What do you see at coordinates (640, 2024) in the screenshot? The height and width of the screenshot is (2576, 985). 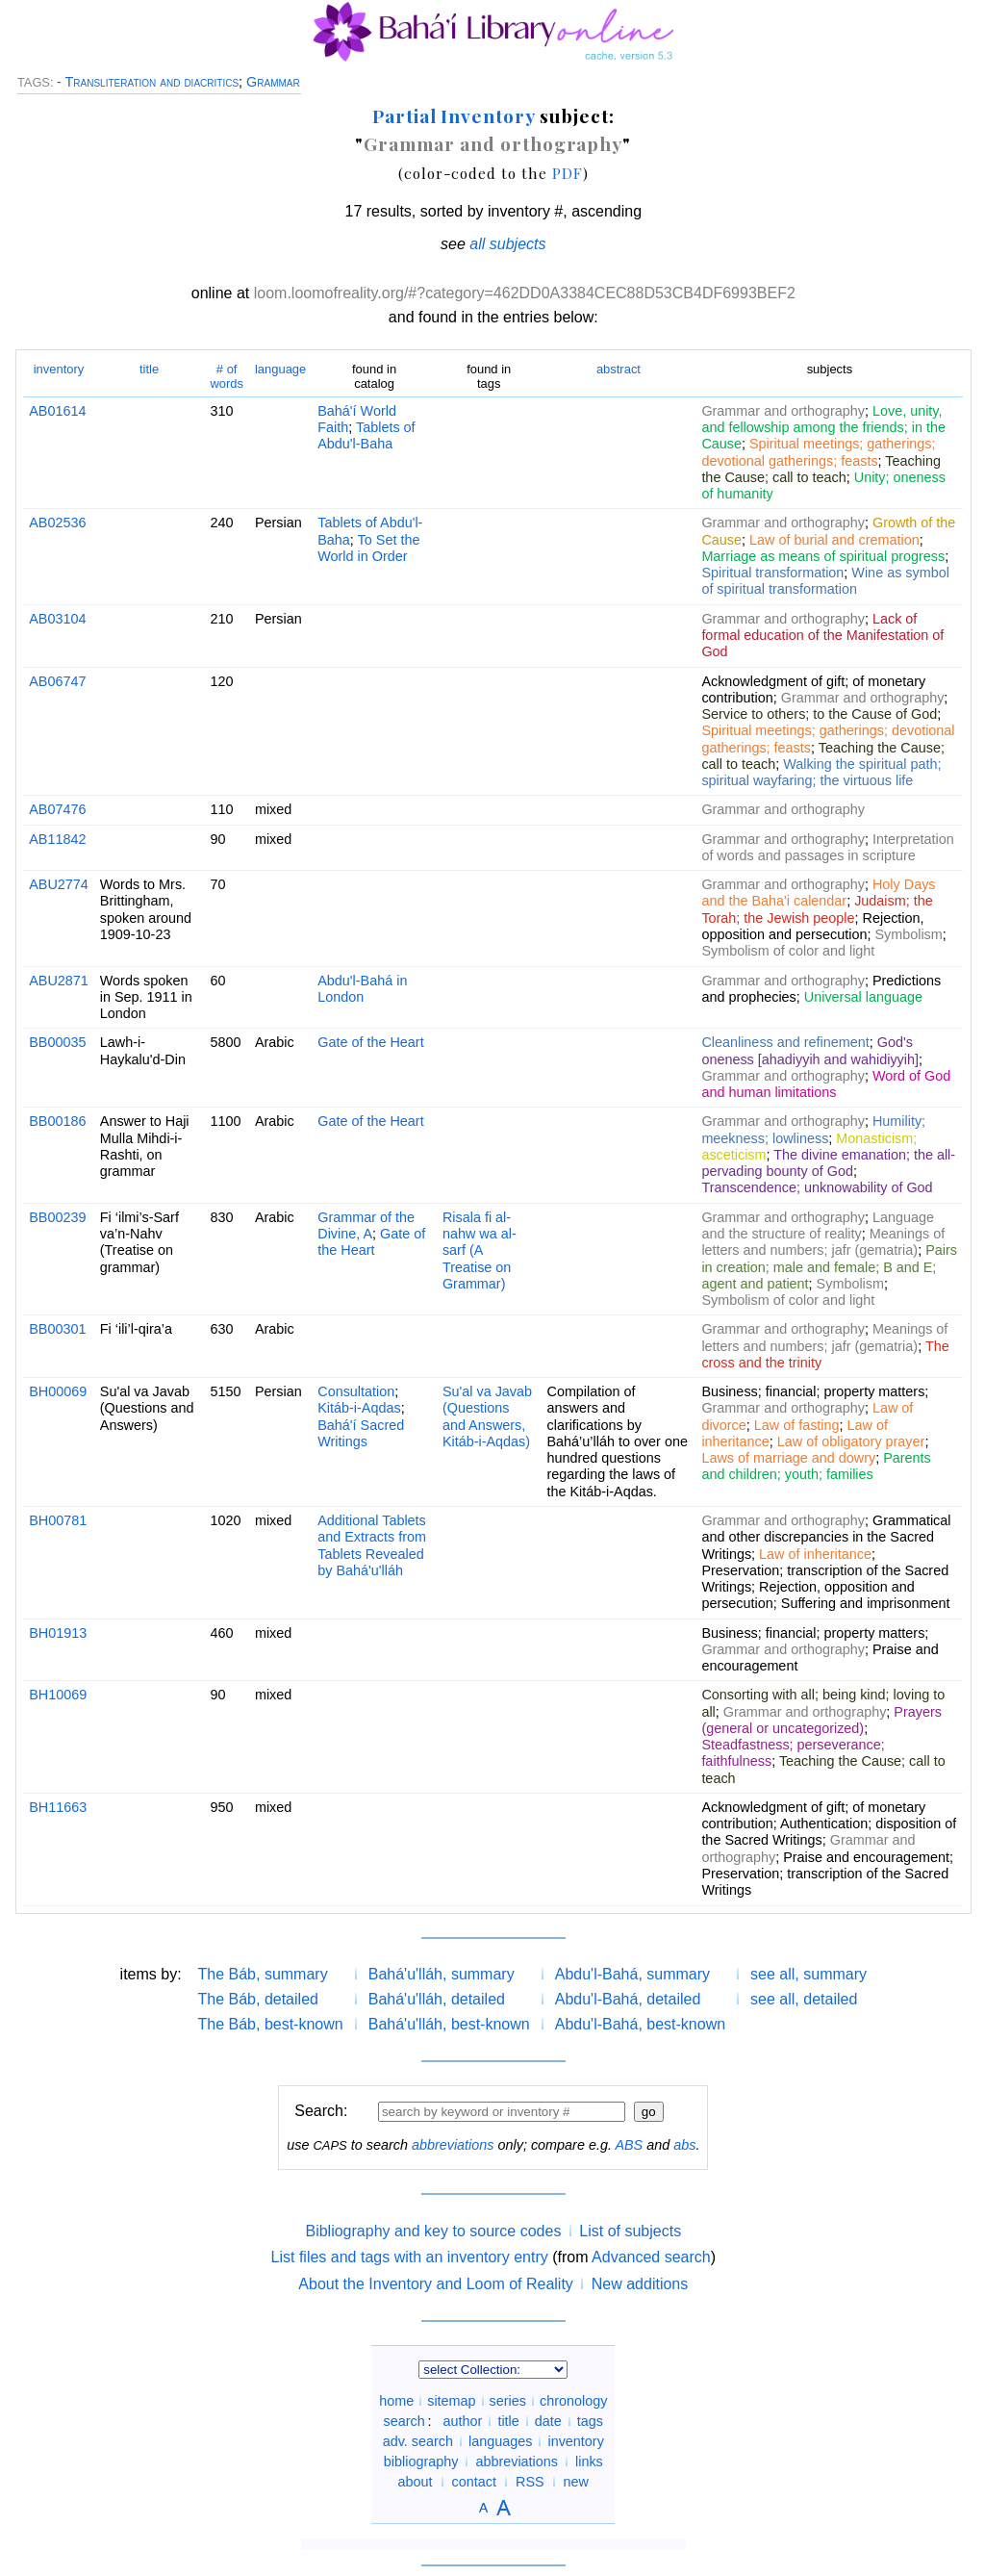 I see `Abdu'l-Bahá, best-known` at bounding box center [640, 2024].